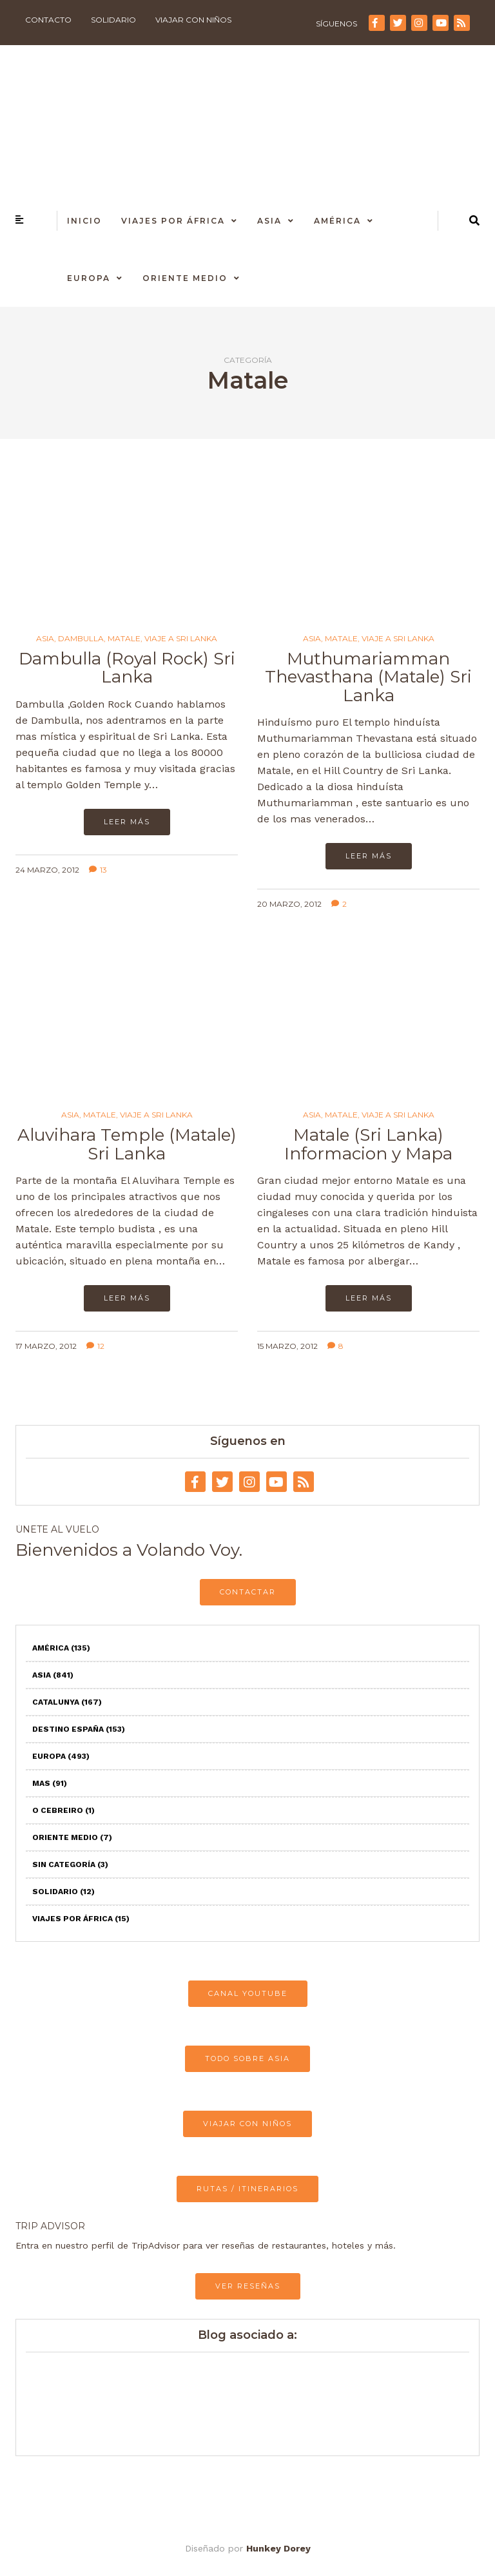  Describe the element at coordinates (81, 639) in the screenshot. I see `Dambulla` at that location.